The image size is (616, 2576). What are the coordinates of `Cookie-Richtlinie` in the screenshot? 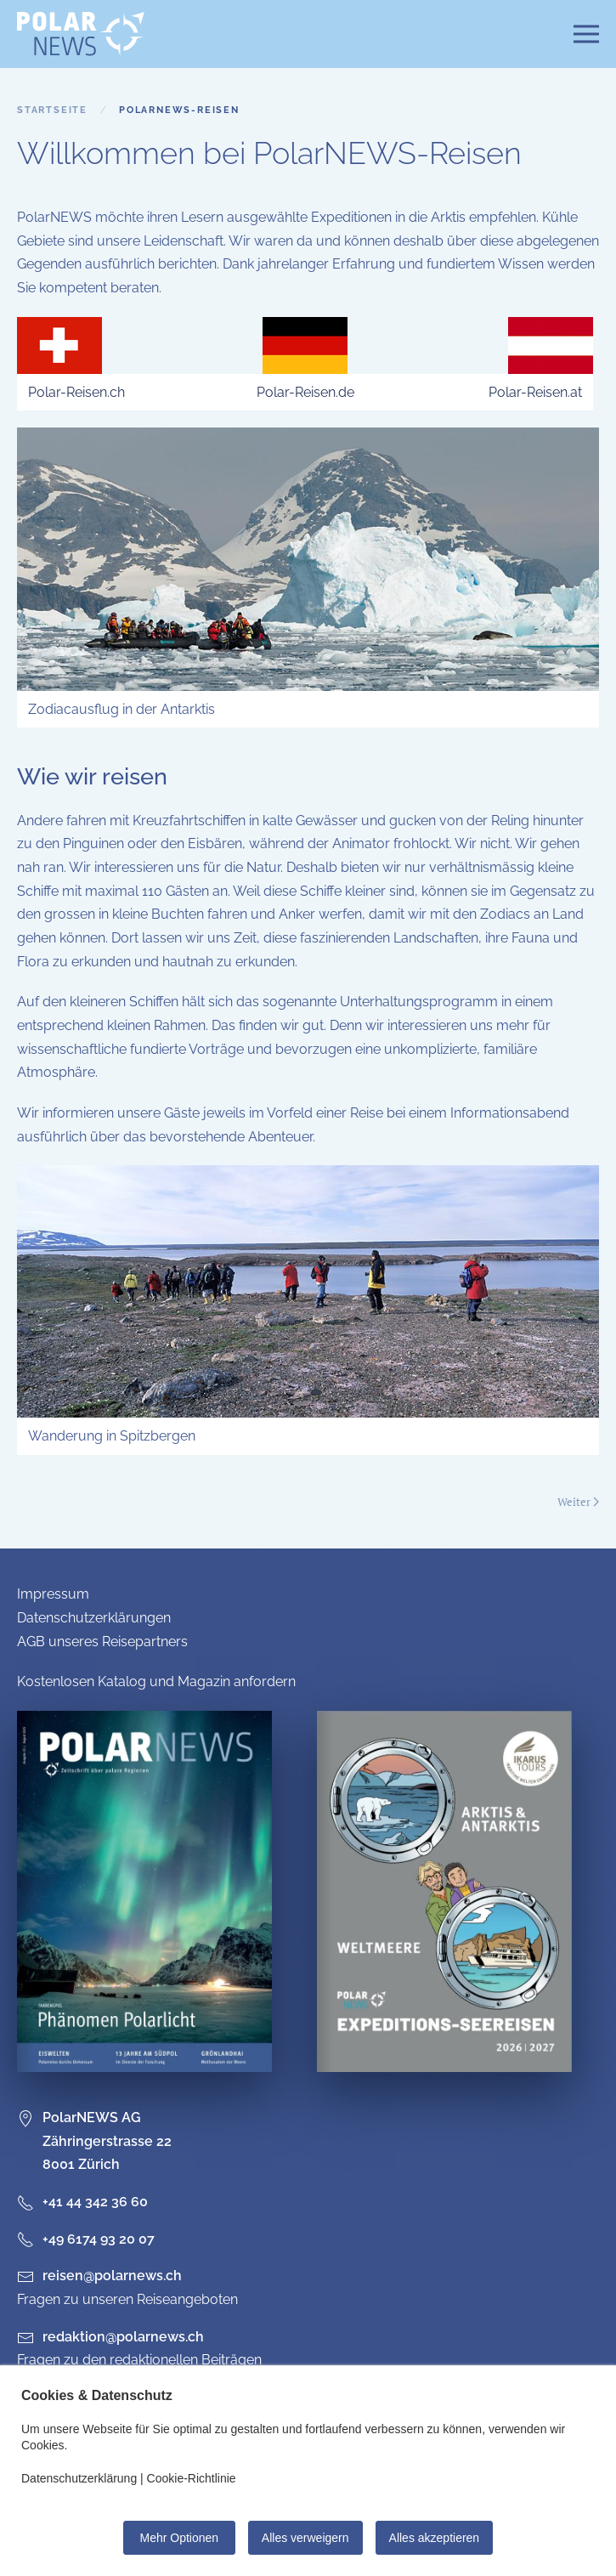 It's located at (191, 2478).